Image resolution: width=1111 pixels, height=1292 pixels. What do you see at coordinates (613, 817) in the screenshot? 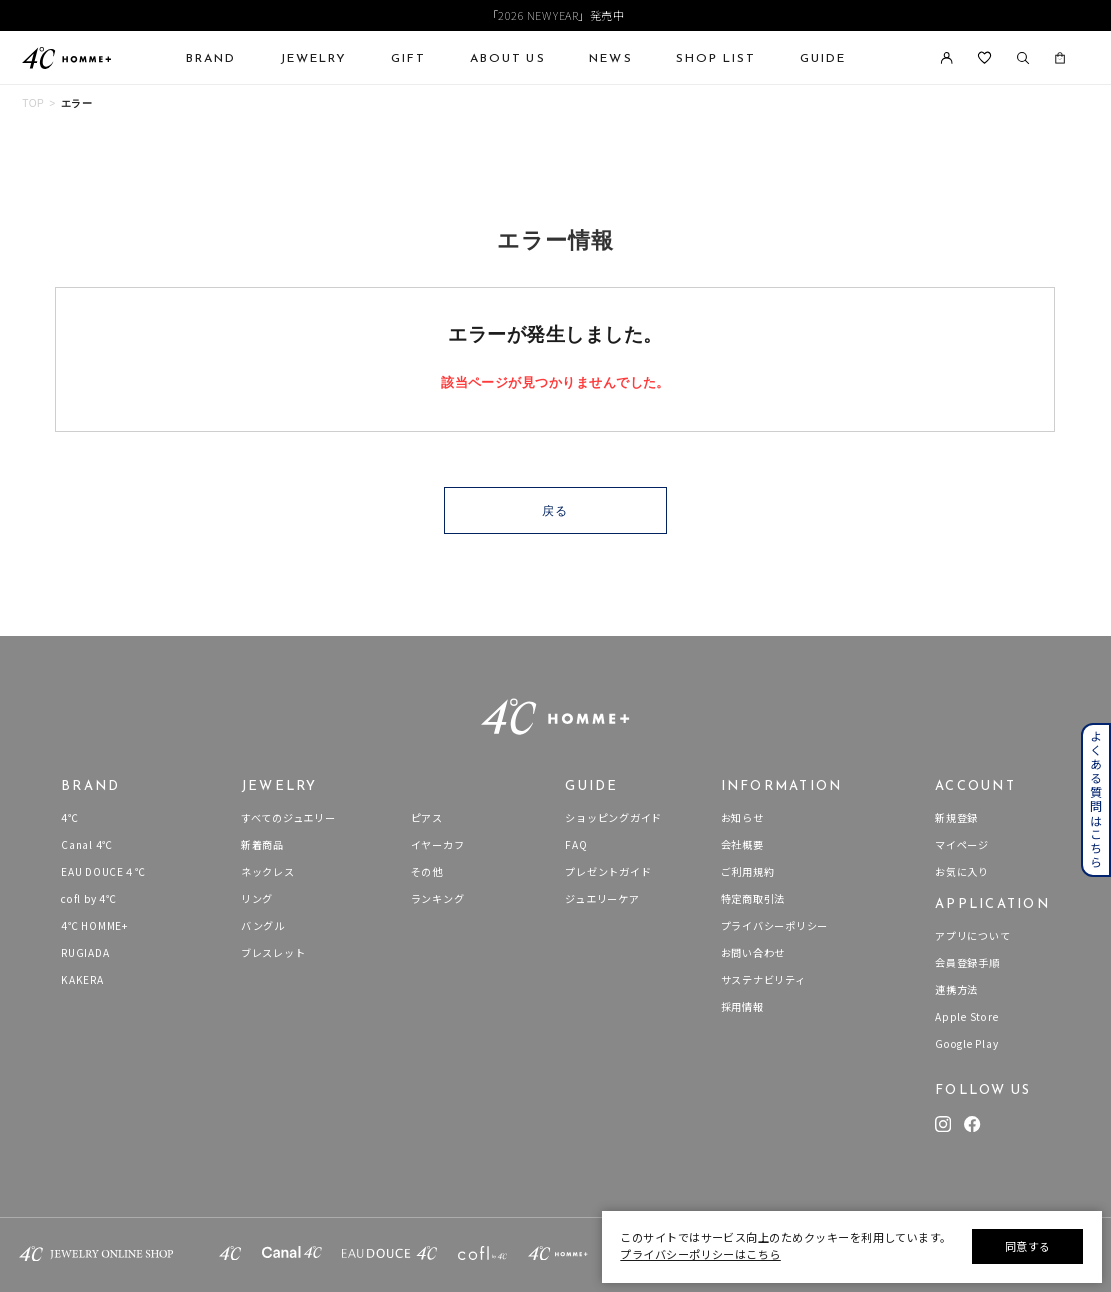
I see `ショッピングガイド` at bounding box center [613, 817].